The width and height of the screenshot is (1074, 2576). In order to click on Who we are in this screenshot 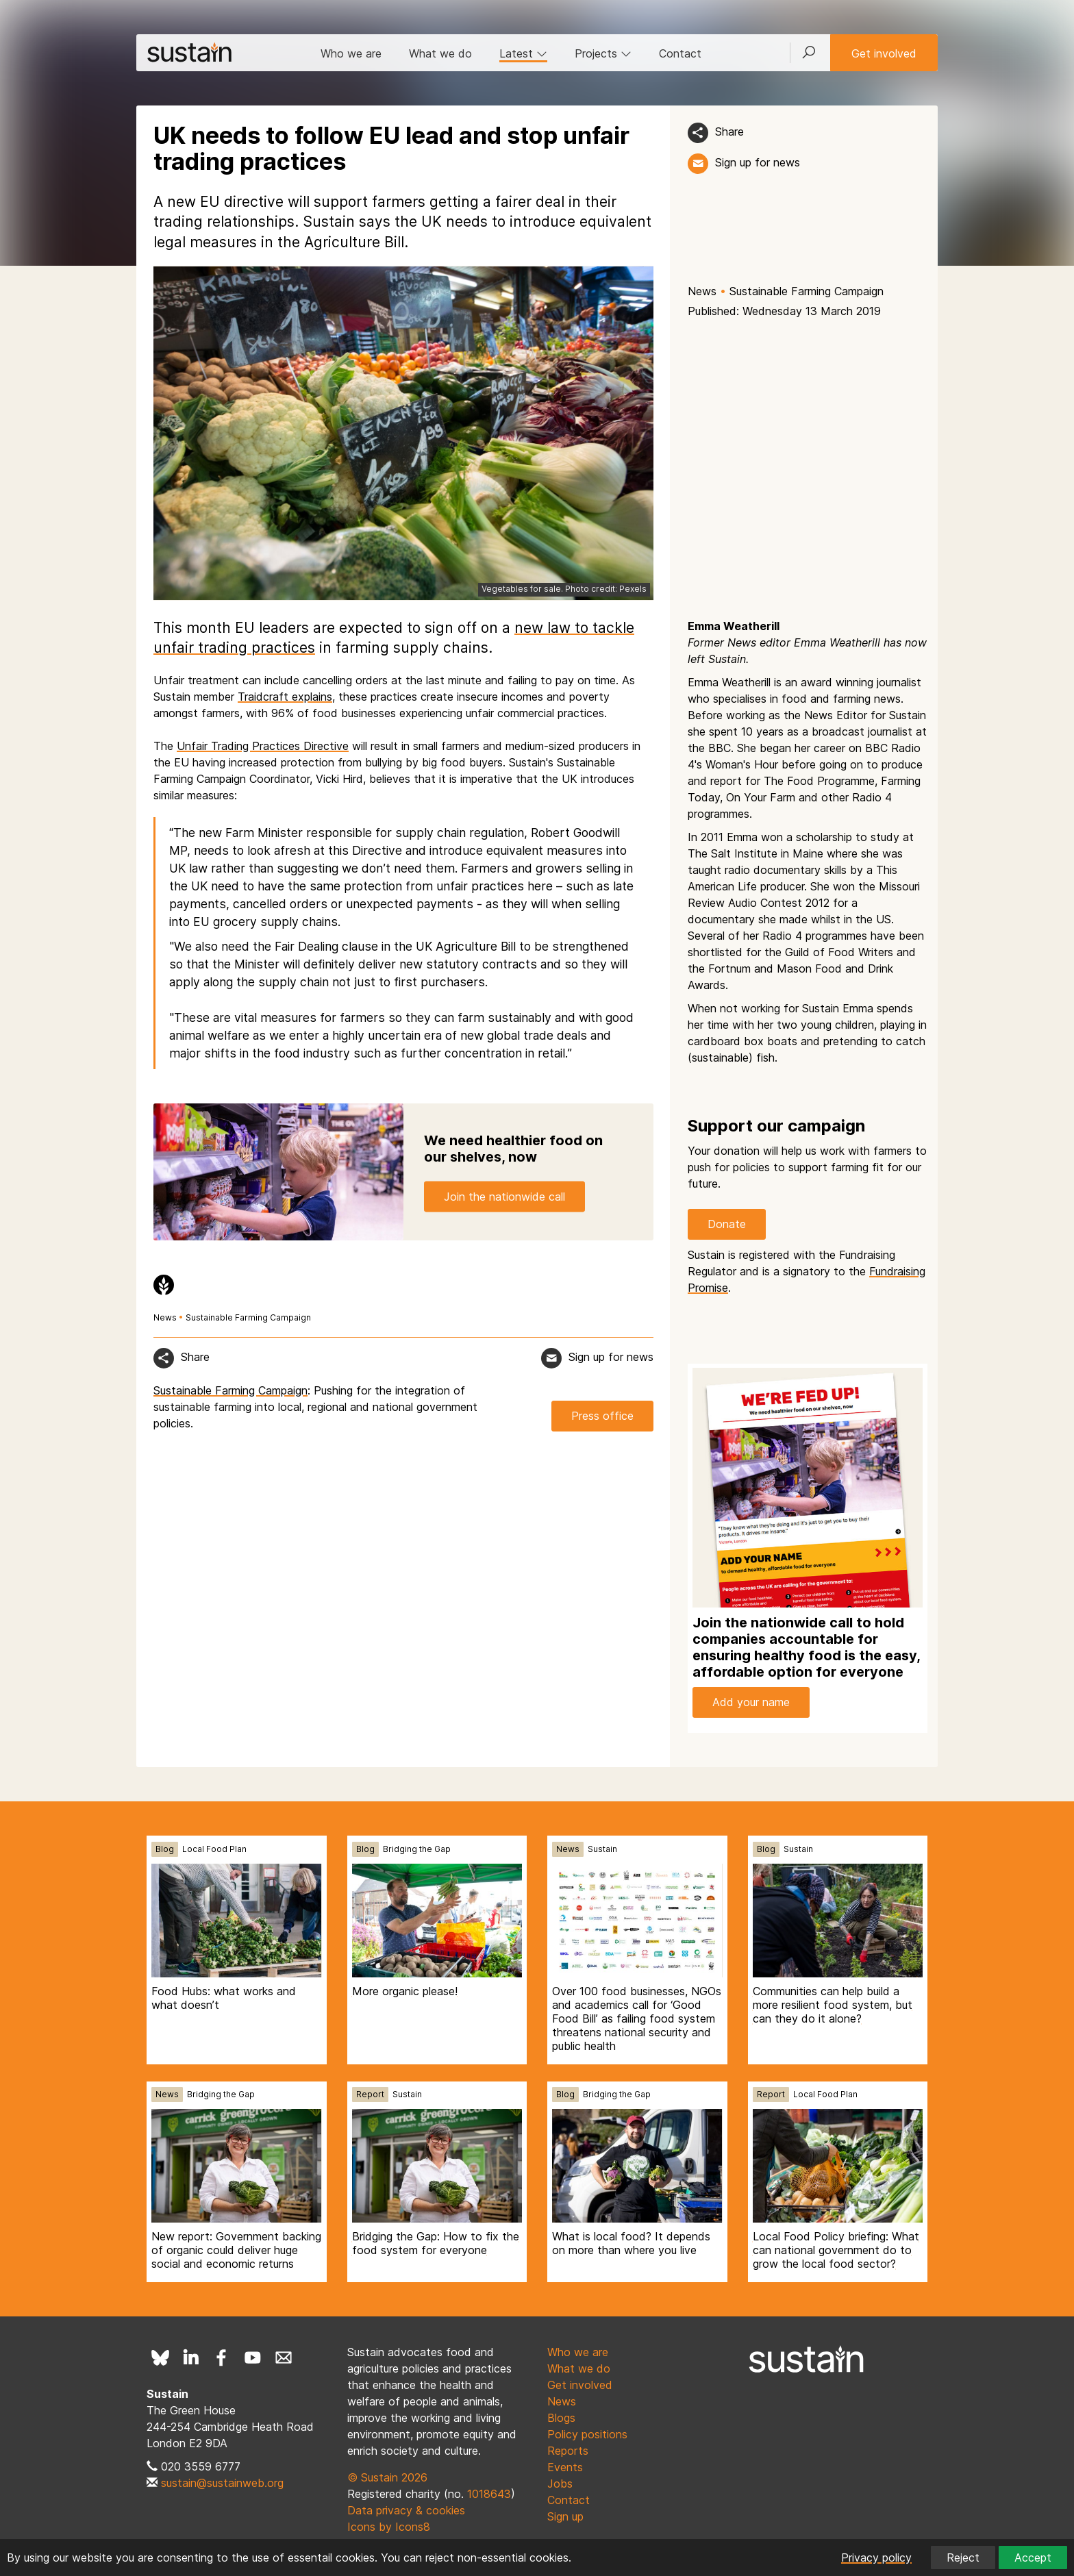, I will do `click(351, 53)`.